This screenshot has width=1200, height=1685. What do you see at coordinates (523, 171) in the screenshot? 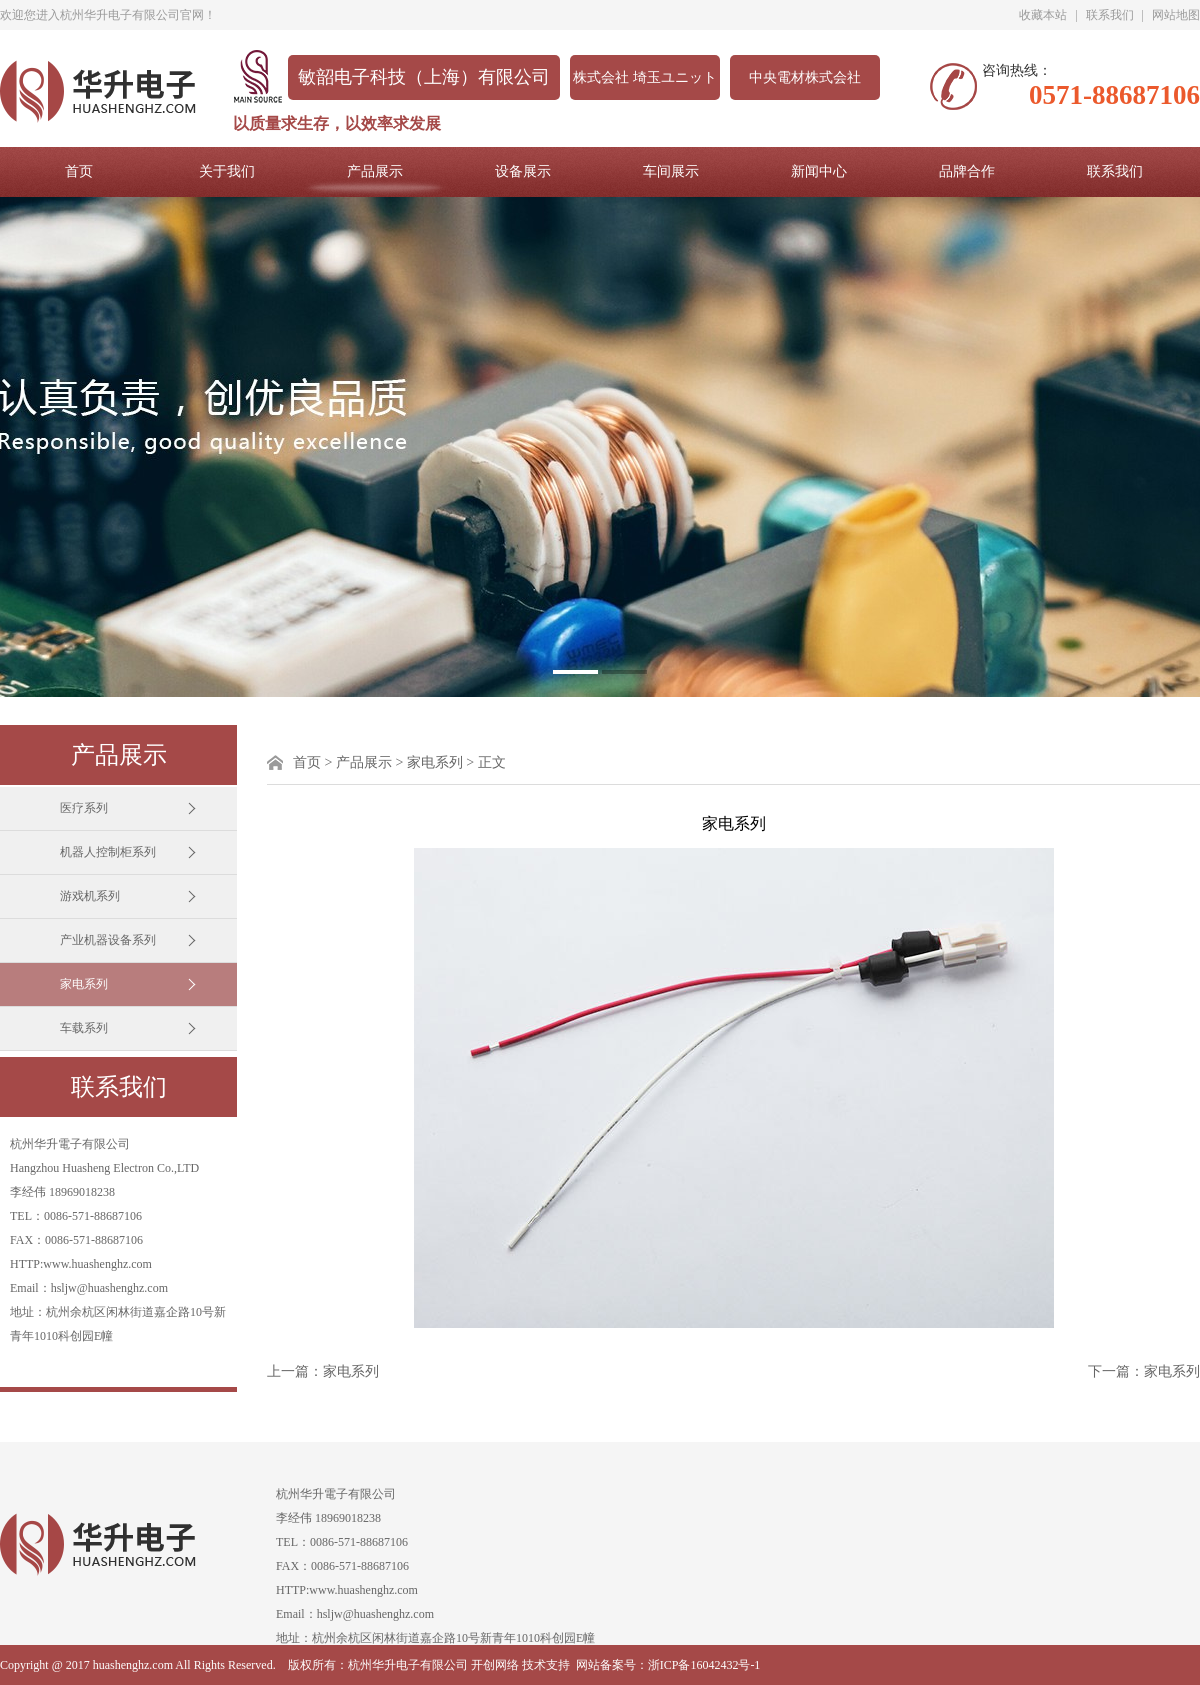
I see `设备展示` at bounding box center [523, 171].